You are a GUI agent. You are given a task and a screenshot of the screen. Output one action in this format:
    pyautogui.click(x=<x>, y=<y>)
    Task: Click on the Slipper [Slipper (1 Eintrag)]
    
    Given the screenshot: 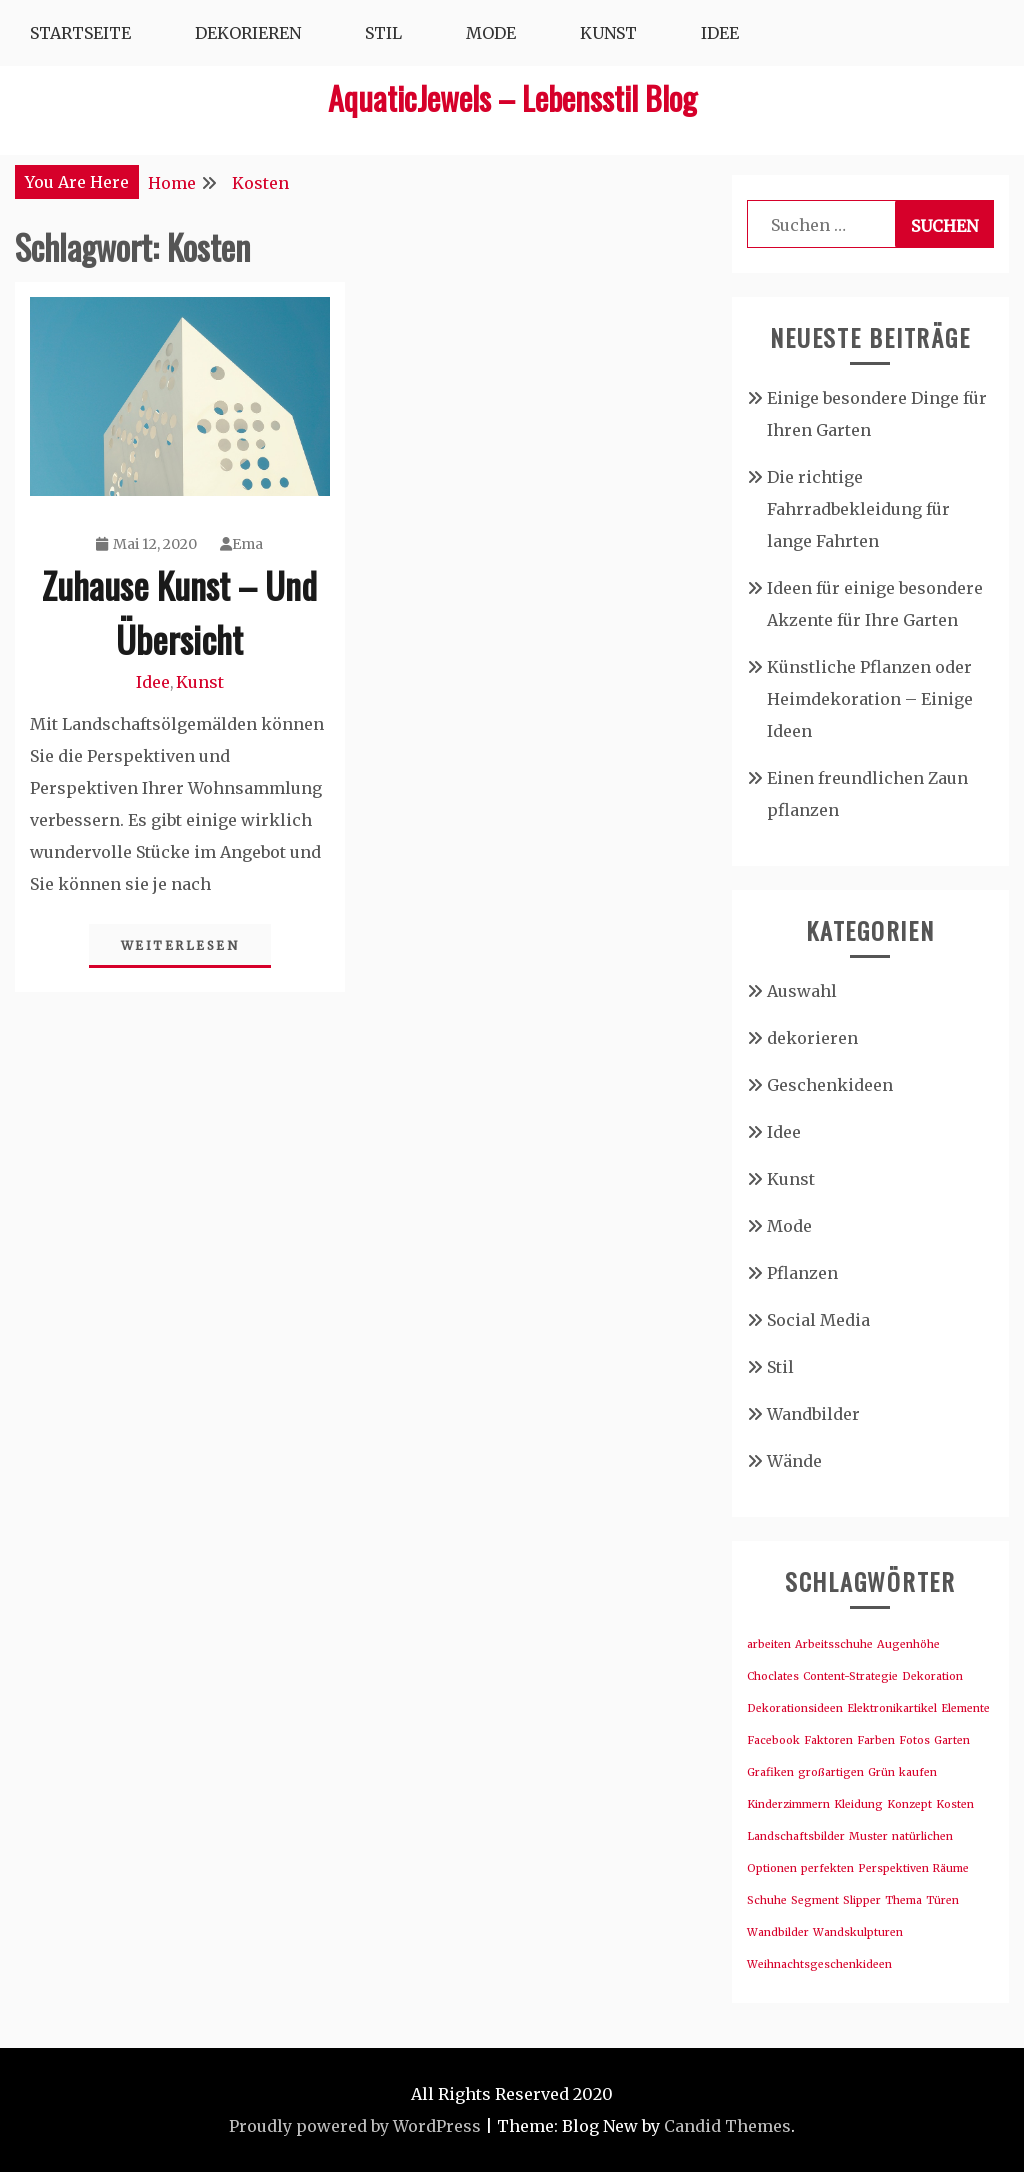 What is the action you would take?
    pyautogui.click(x=862, y=1900)
    